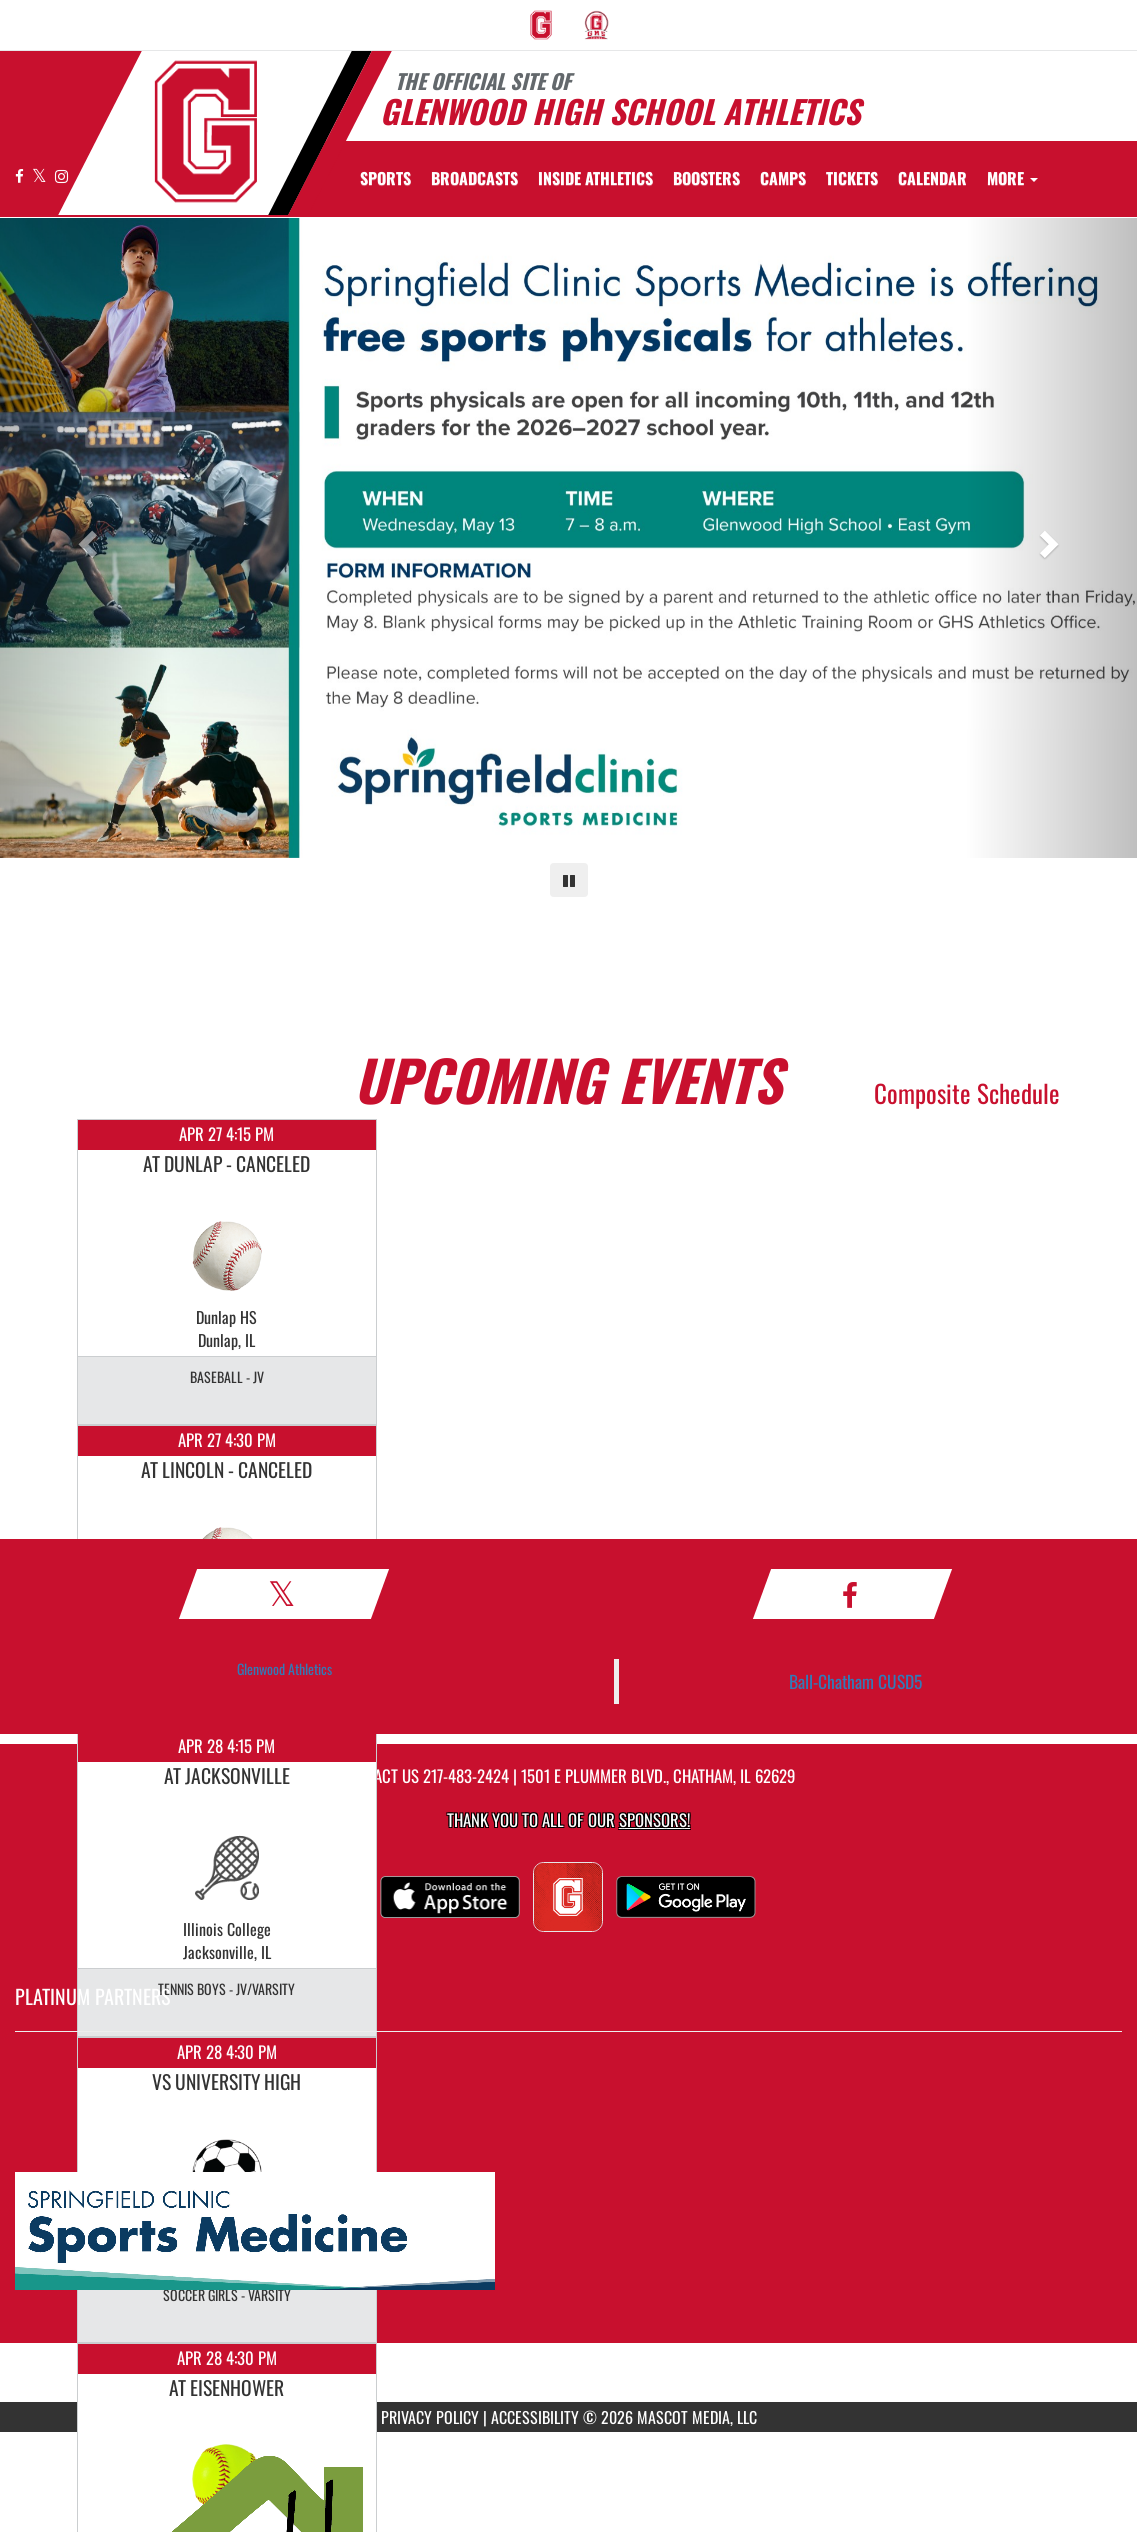 The height and width of the screenshot is (2532, 1137). Describe the element at coordinates (1012, 178) in the screenshot. I see `More [menuitem]` at that location.